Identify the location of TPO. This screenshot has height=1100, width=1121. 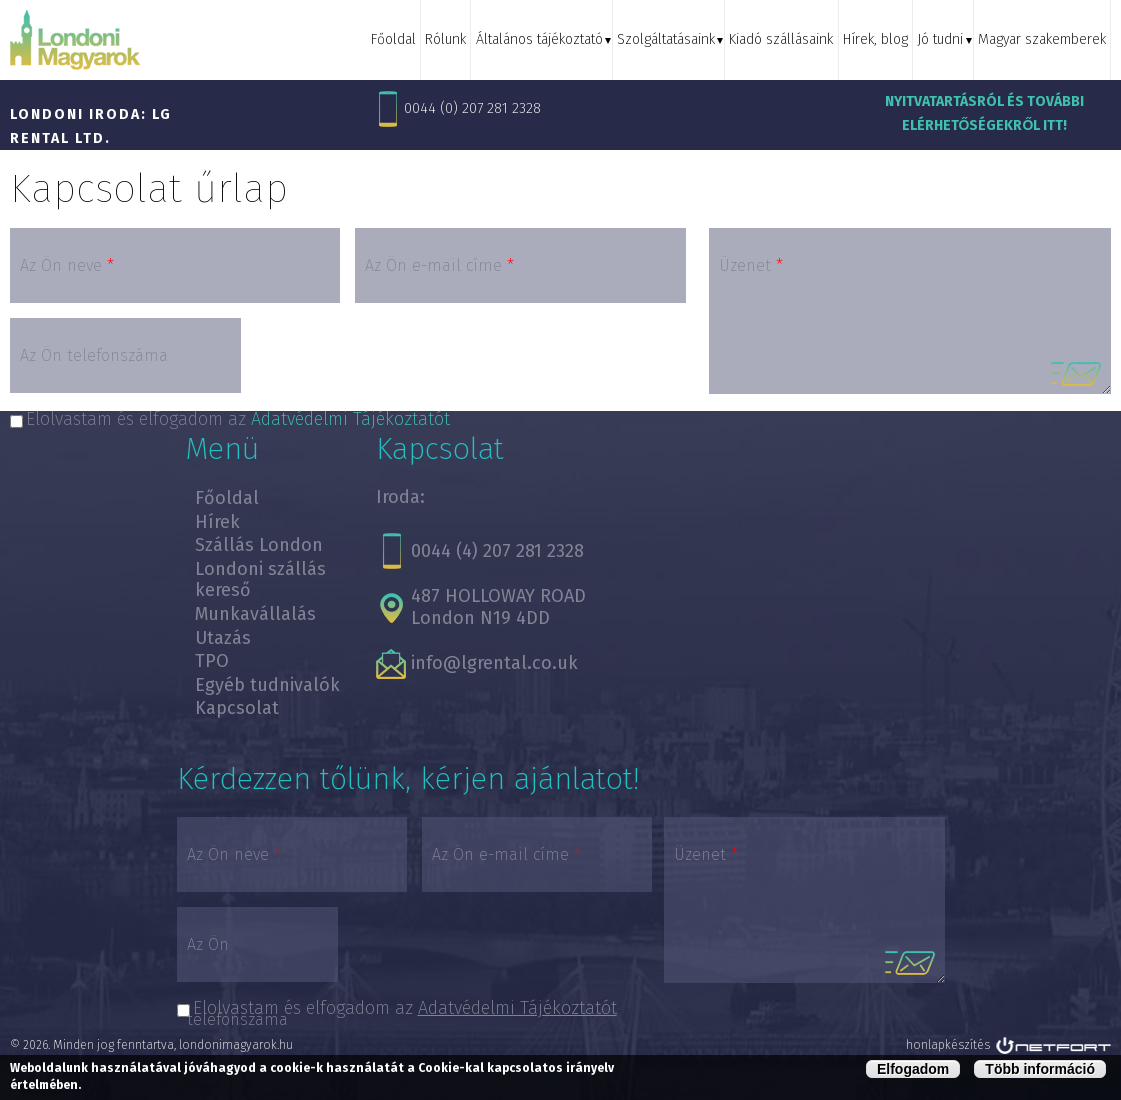
(212, 661).